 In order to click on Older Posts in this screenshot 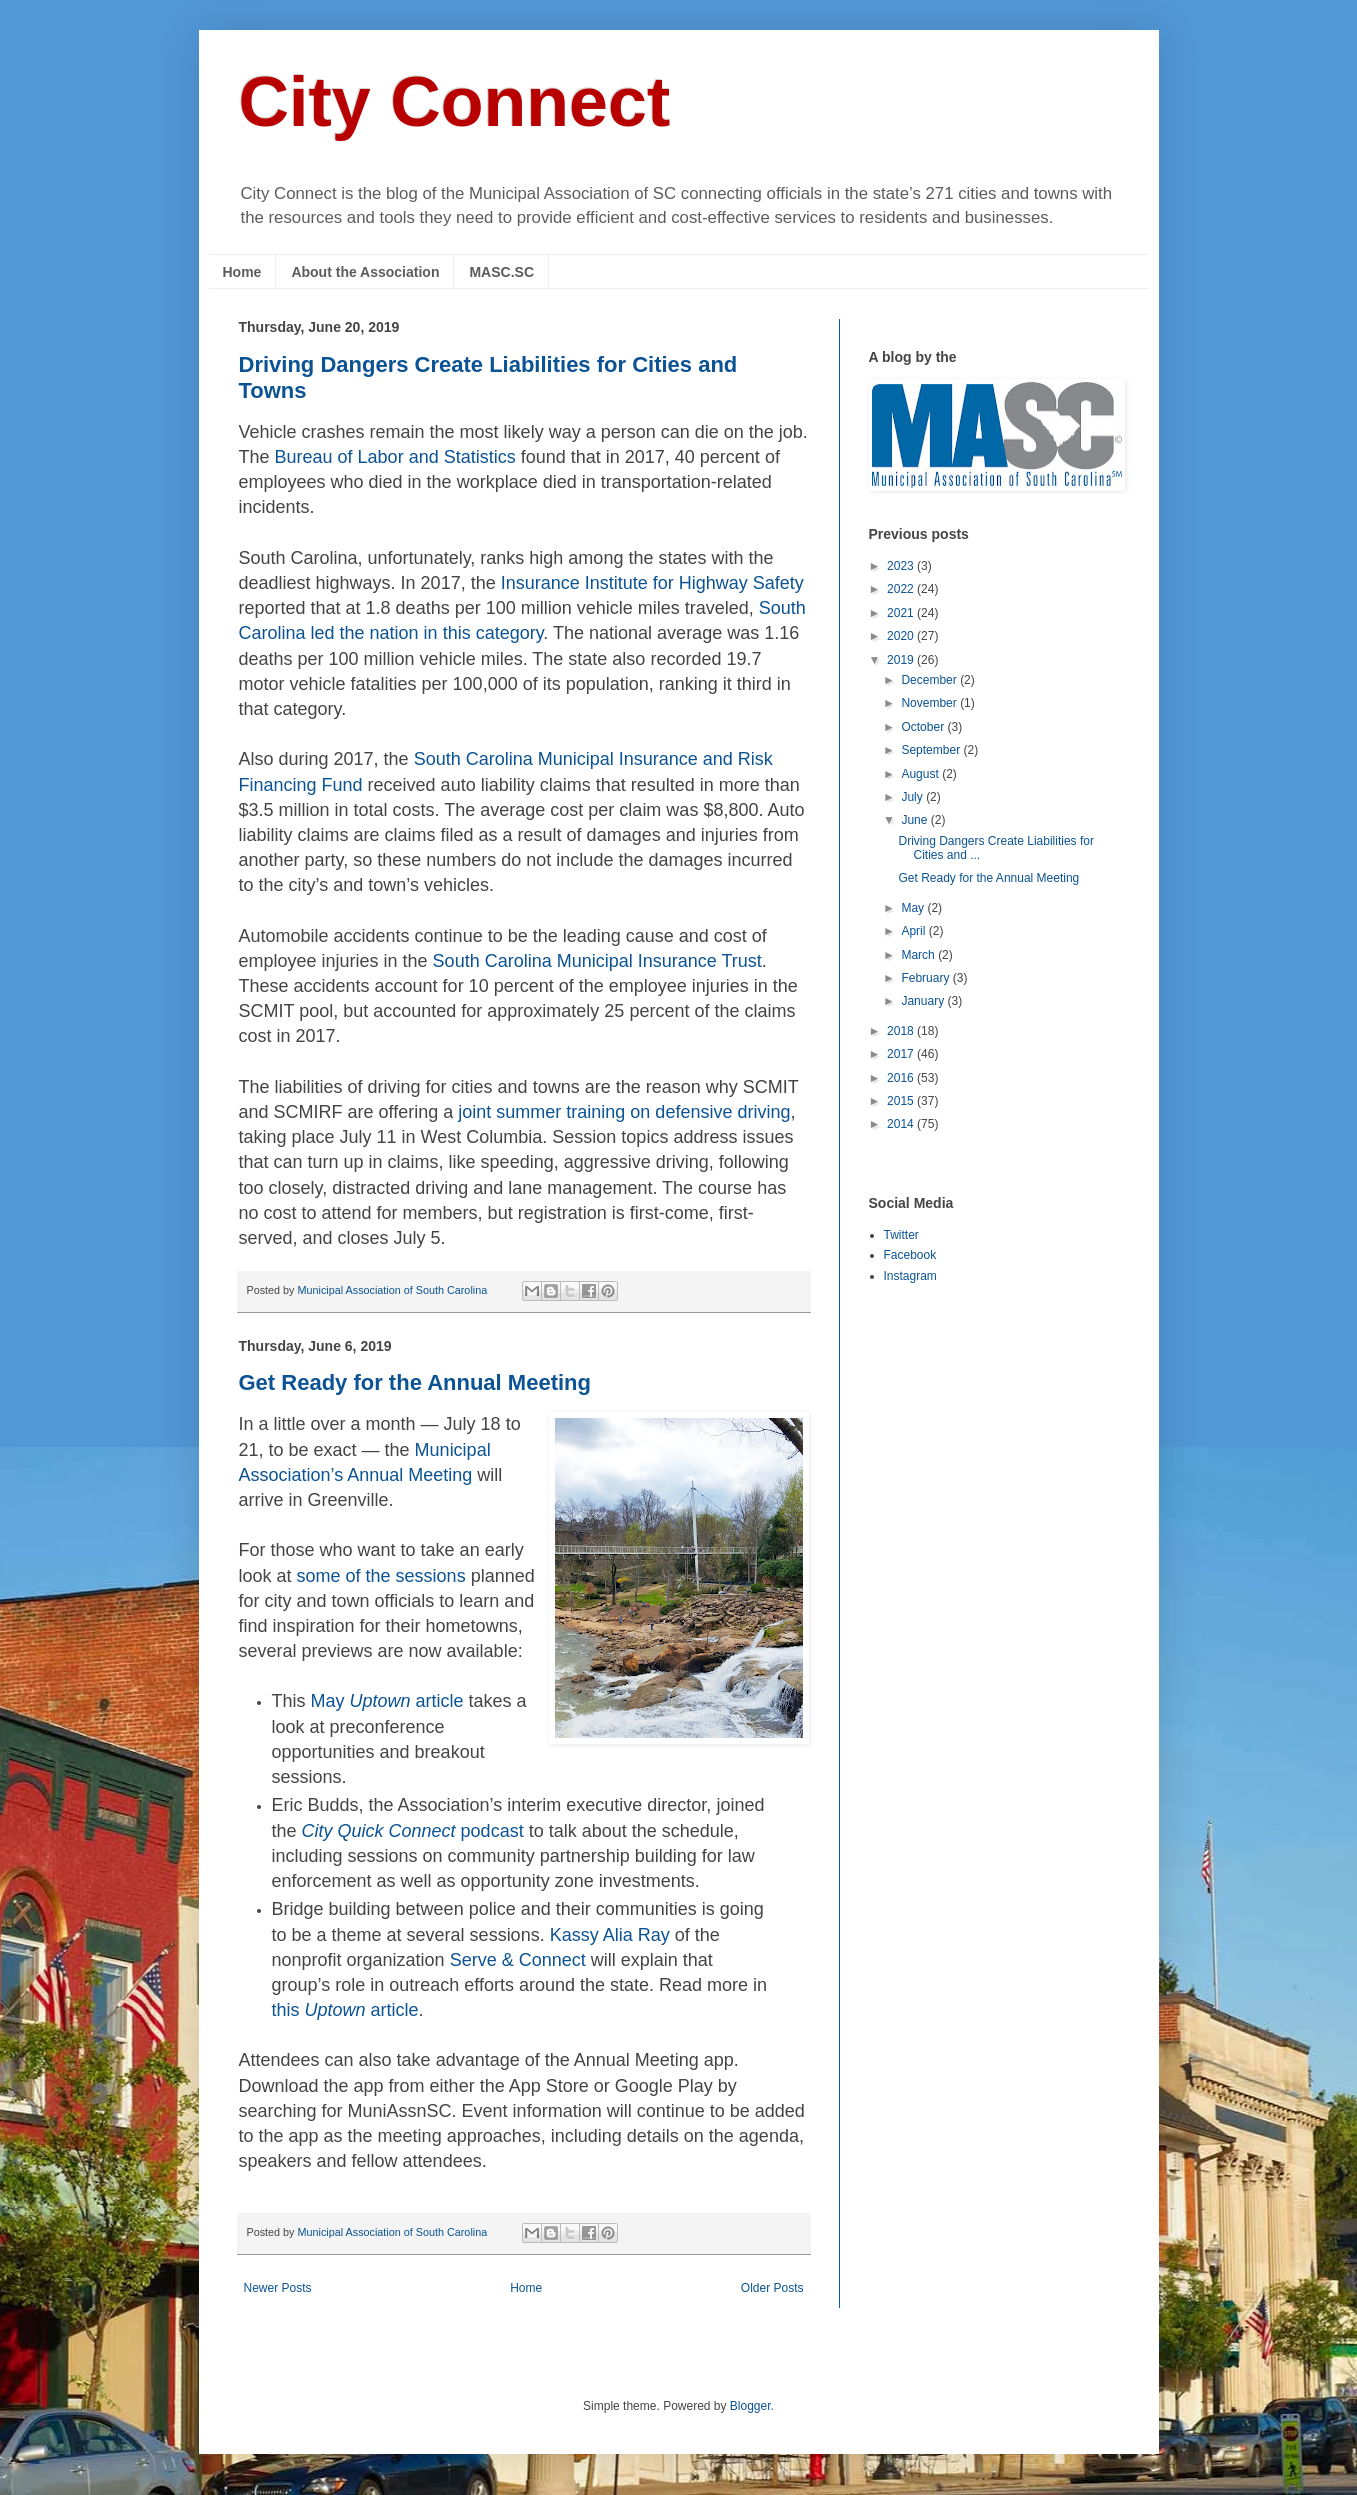, I will do `click(772, 2288)`.